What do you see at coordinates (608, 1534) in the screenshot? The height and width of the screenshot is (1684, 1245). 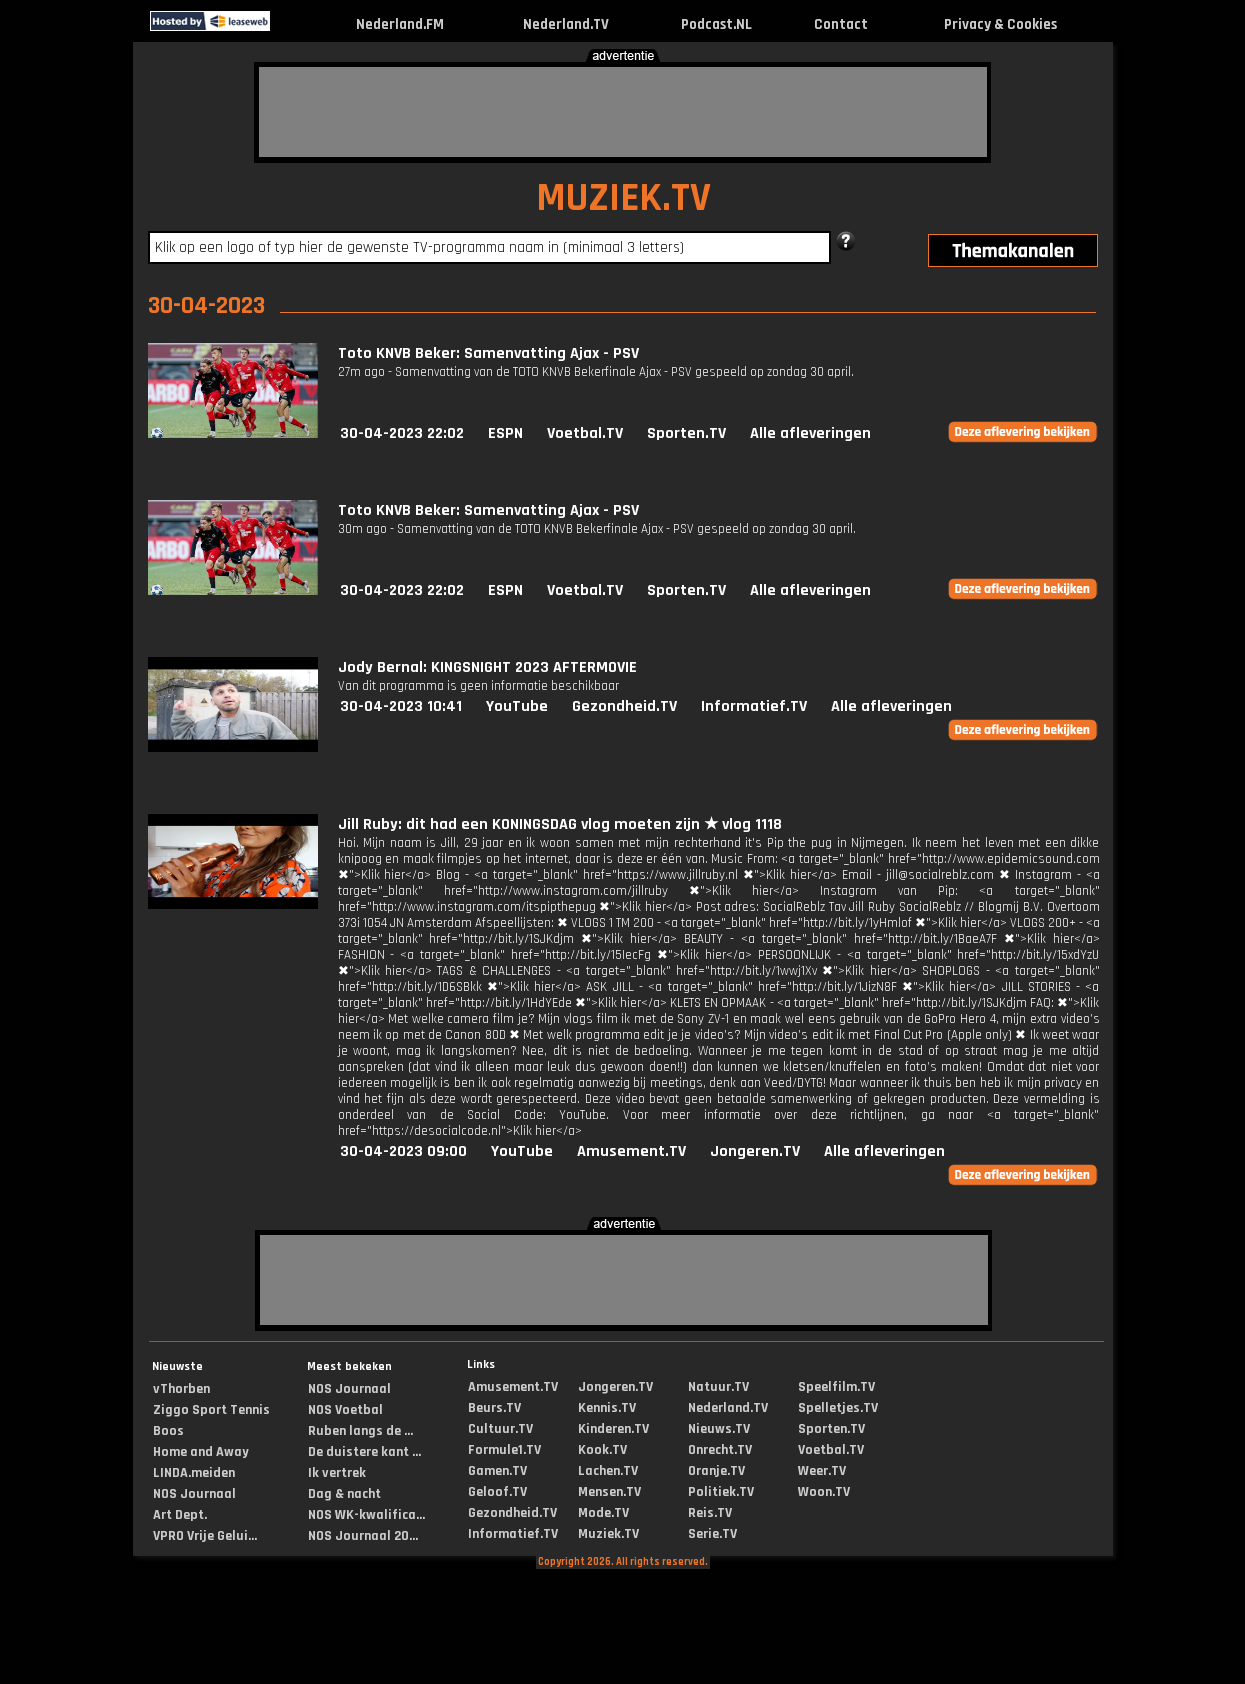 I see `Muziek.TV` at bounding box center [608, 1534].